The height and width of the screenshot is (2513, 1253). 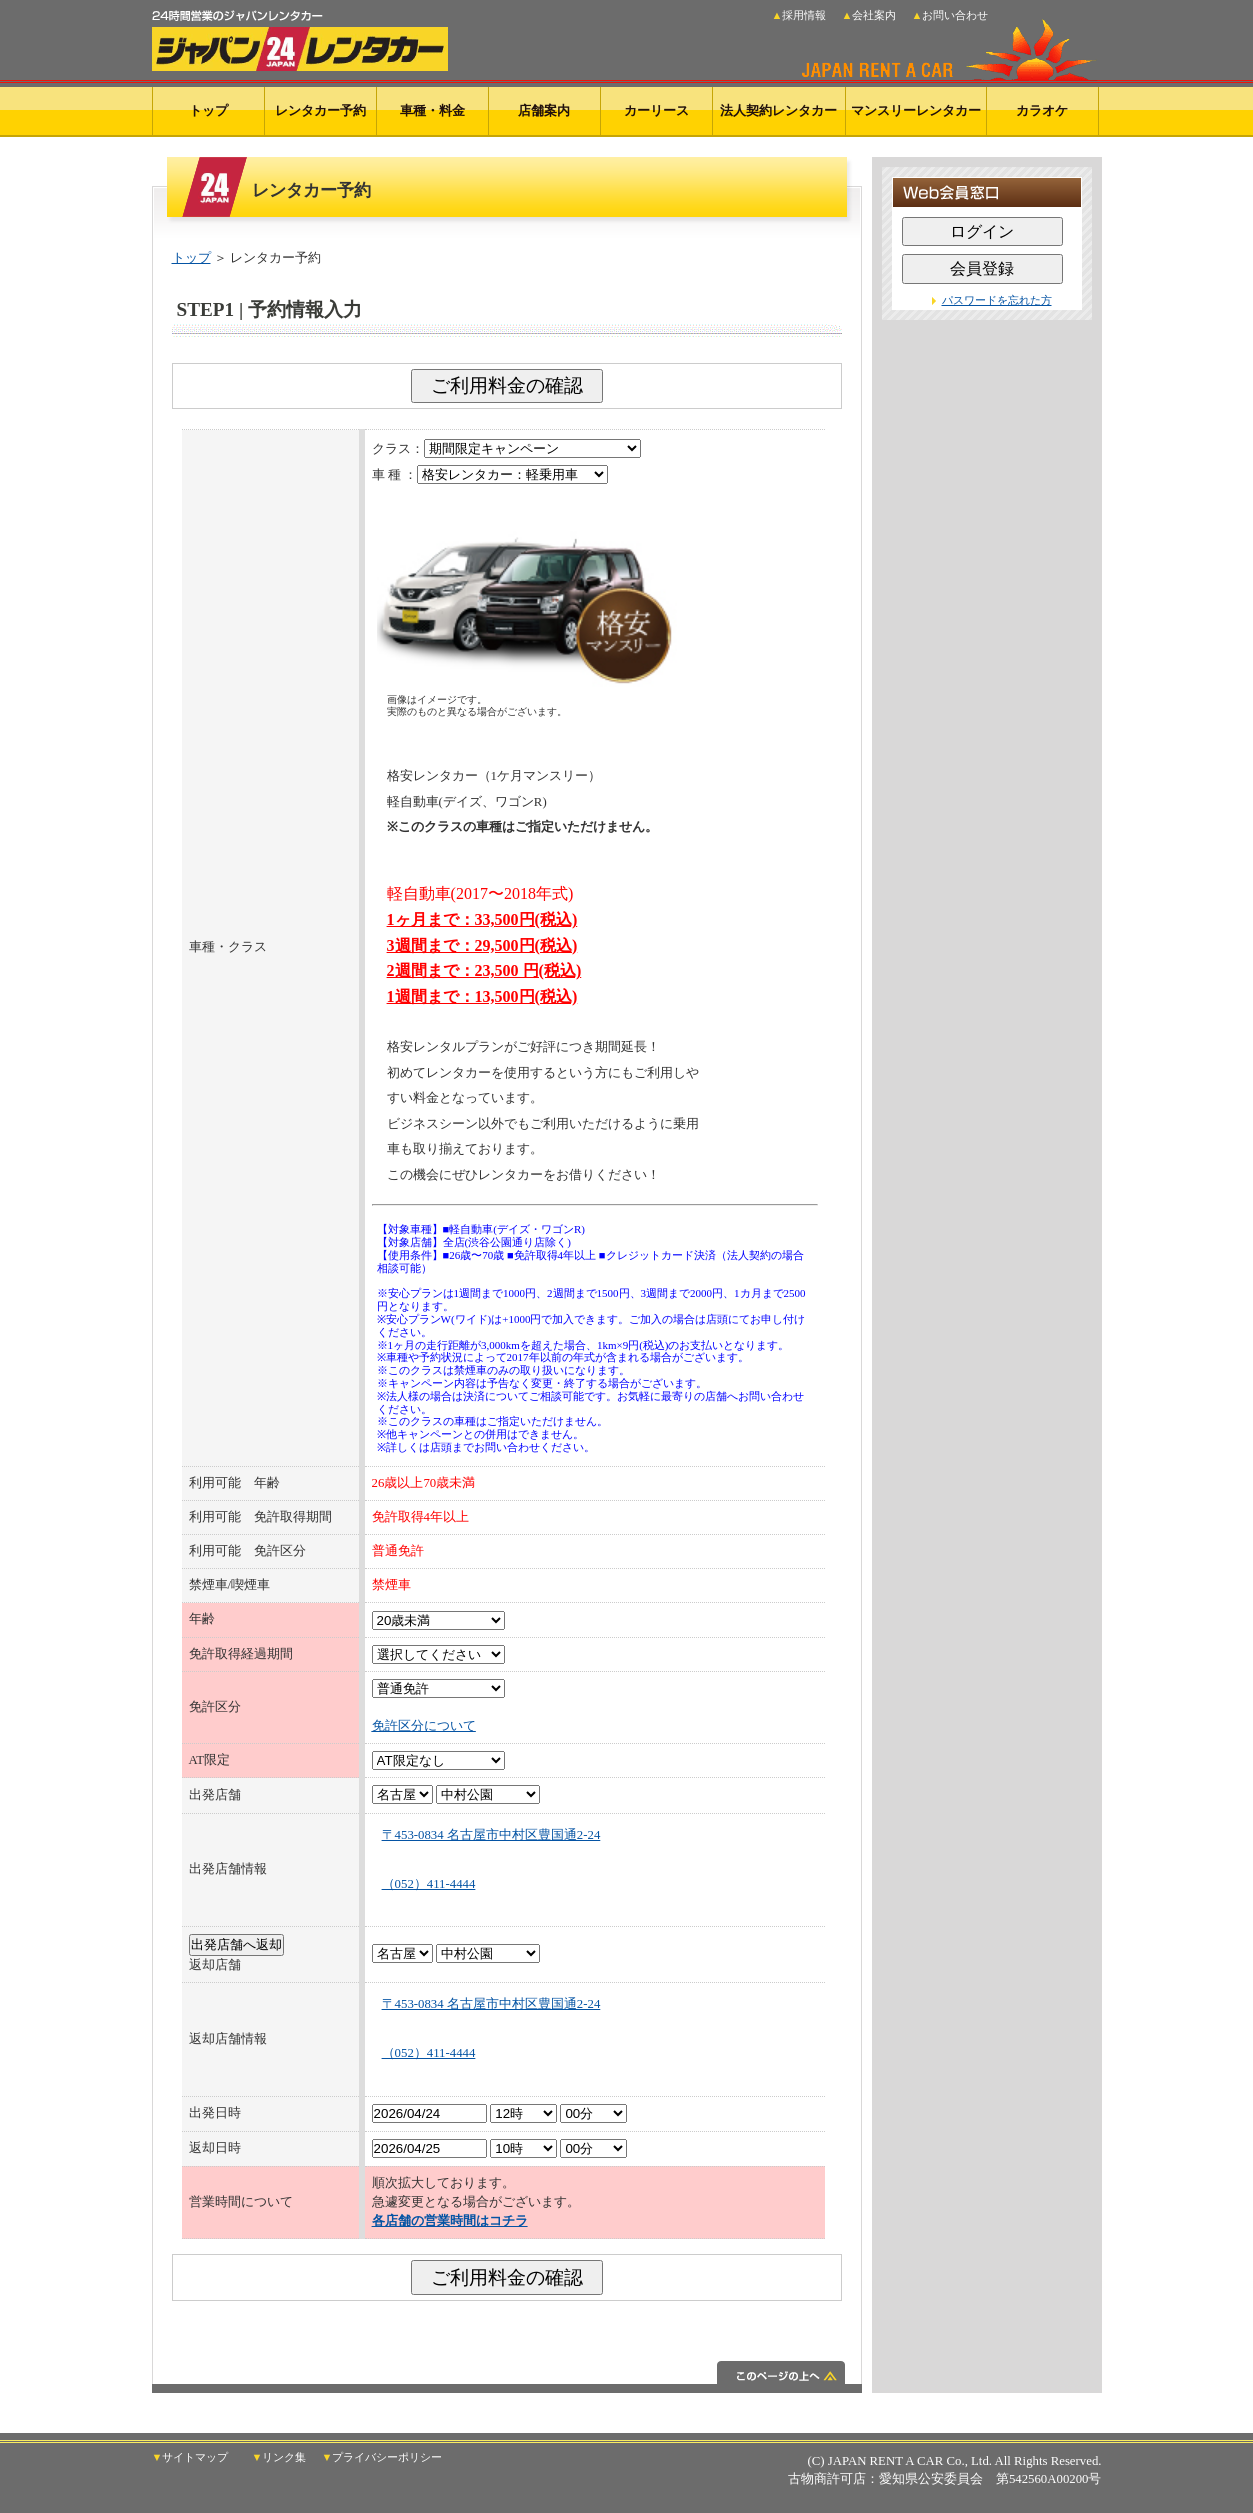 I want to click on ▼サイトマップ, so click(x=190, y=2458).